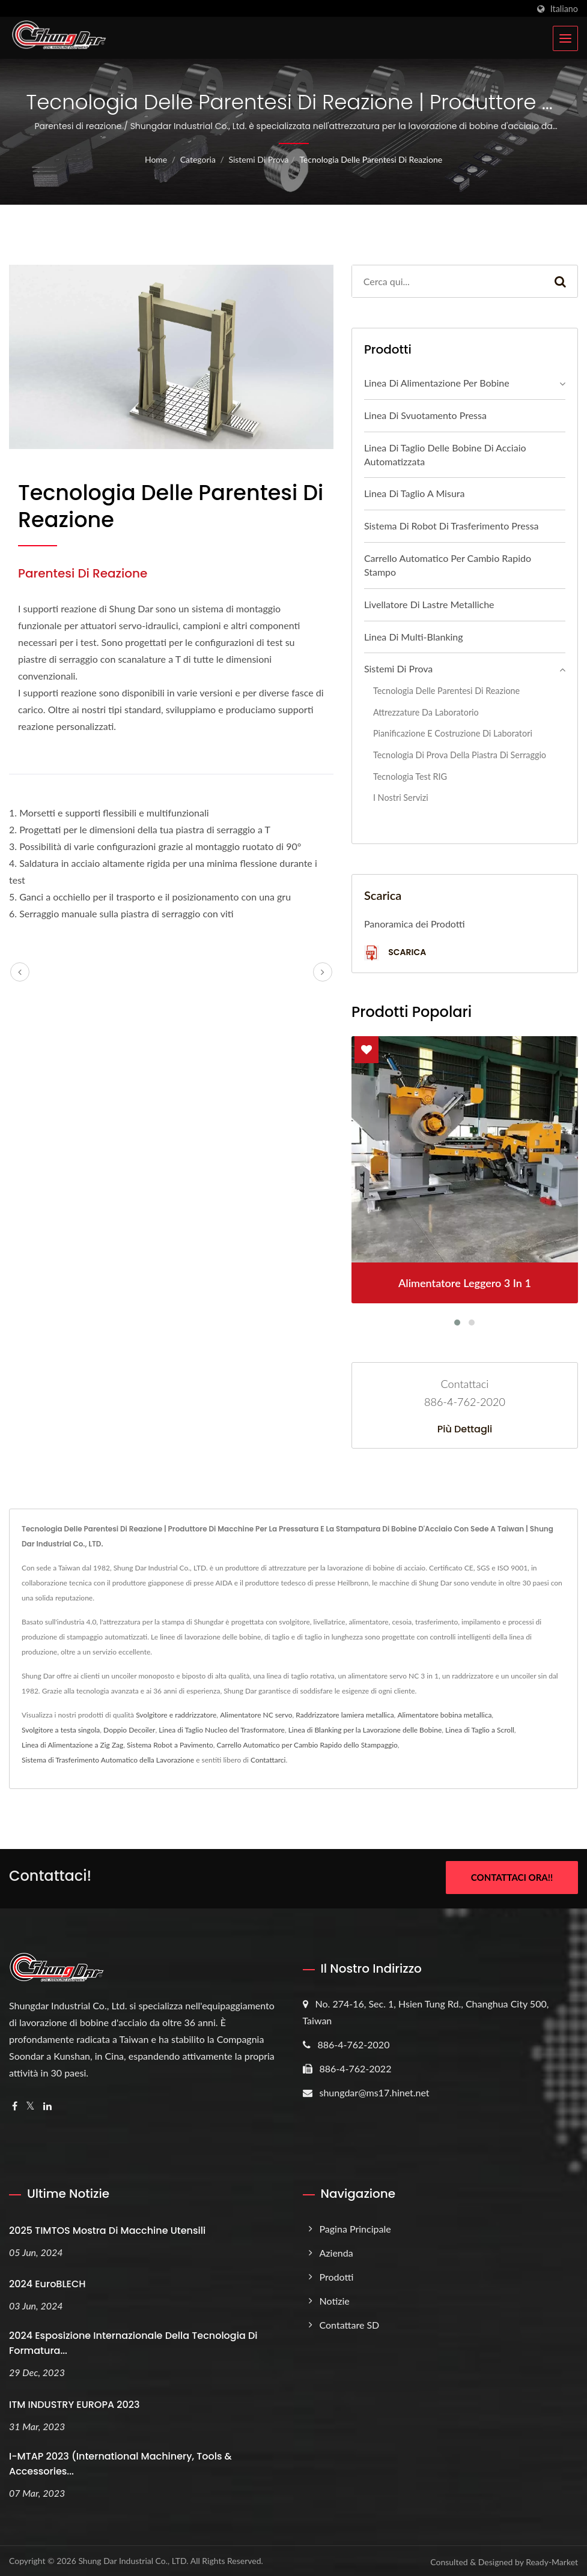 This screenshot has height=2576, width=587. I want to click on Carrello automatico per cambio rapido stampo, so click(447, 565).